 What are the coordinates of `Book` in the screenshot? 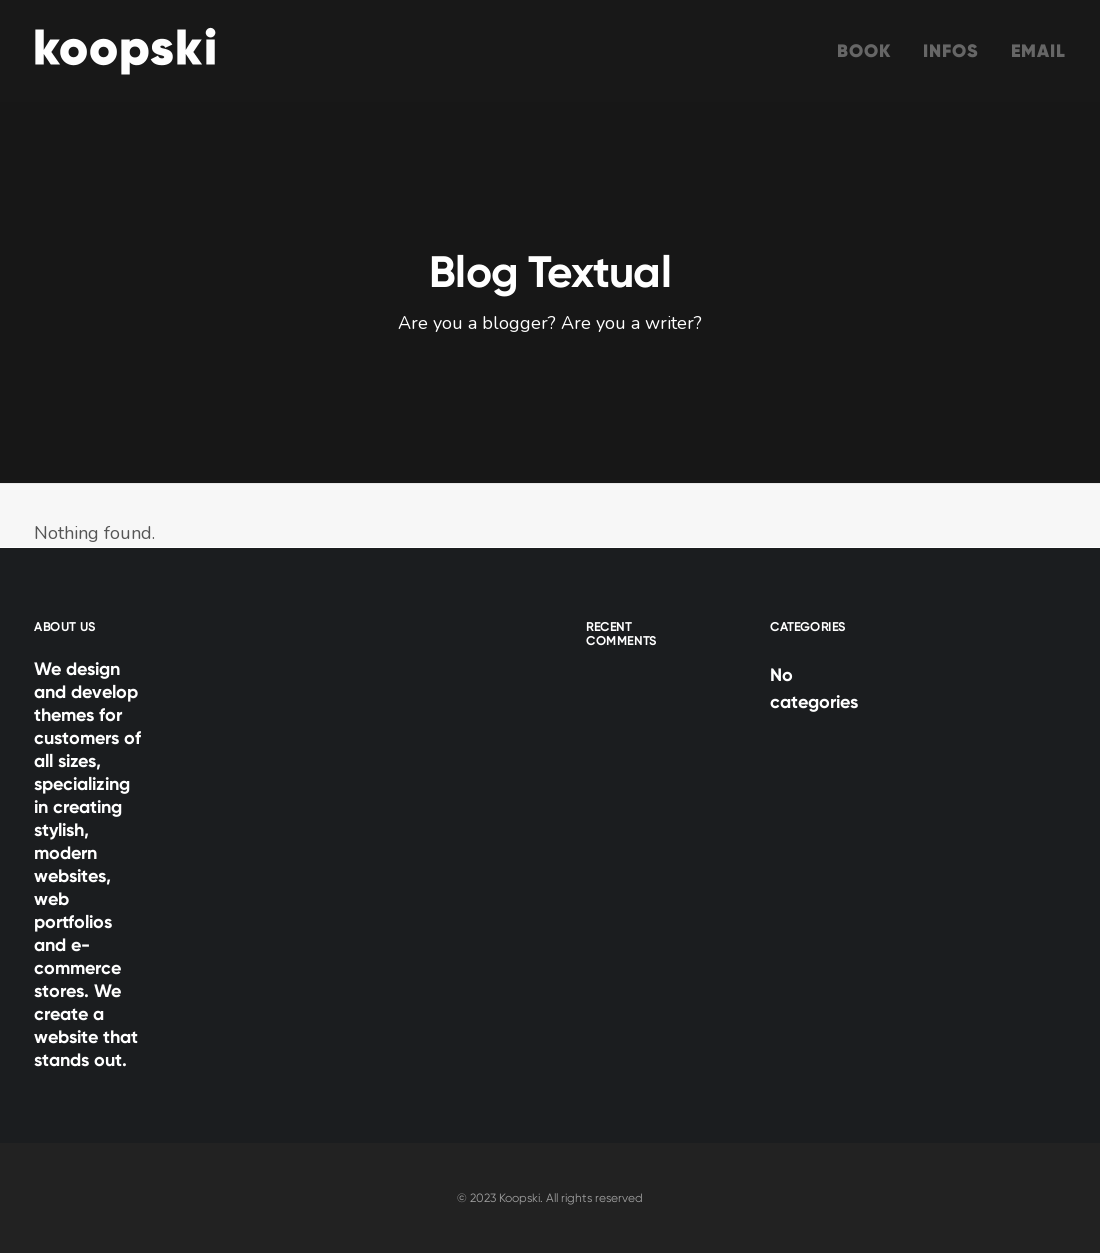 It's located at (864, 50).